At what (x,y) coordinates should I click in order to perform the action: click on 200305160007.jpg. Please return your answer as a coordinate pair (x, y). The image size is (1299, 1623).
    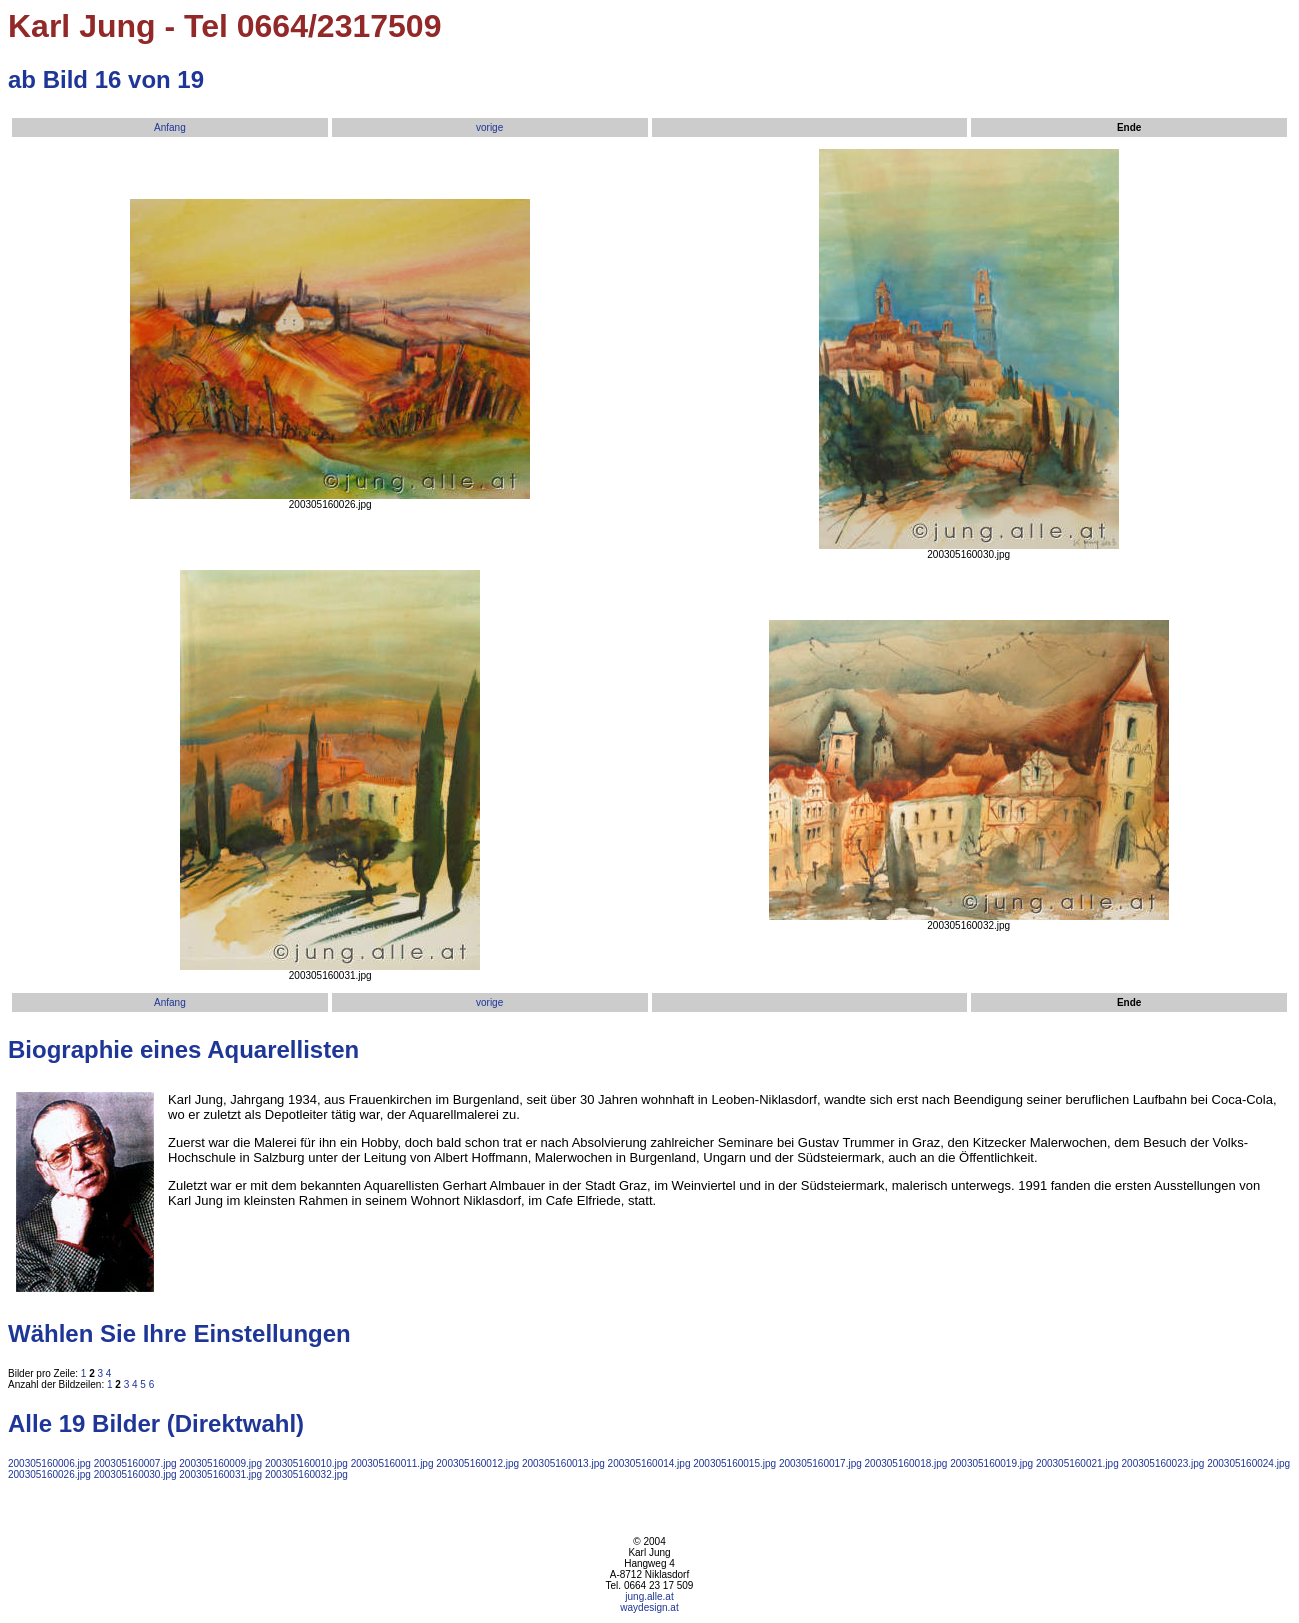
    Looking at the image, I should click on (135, 1463).